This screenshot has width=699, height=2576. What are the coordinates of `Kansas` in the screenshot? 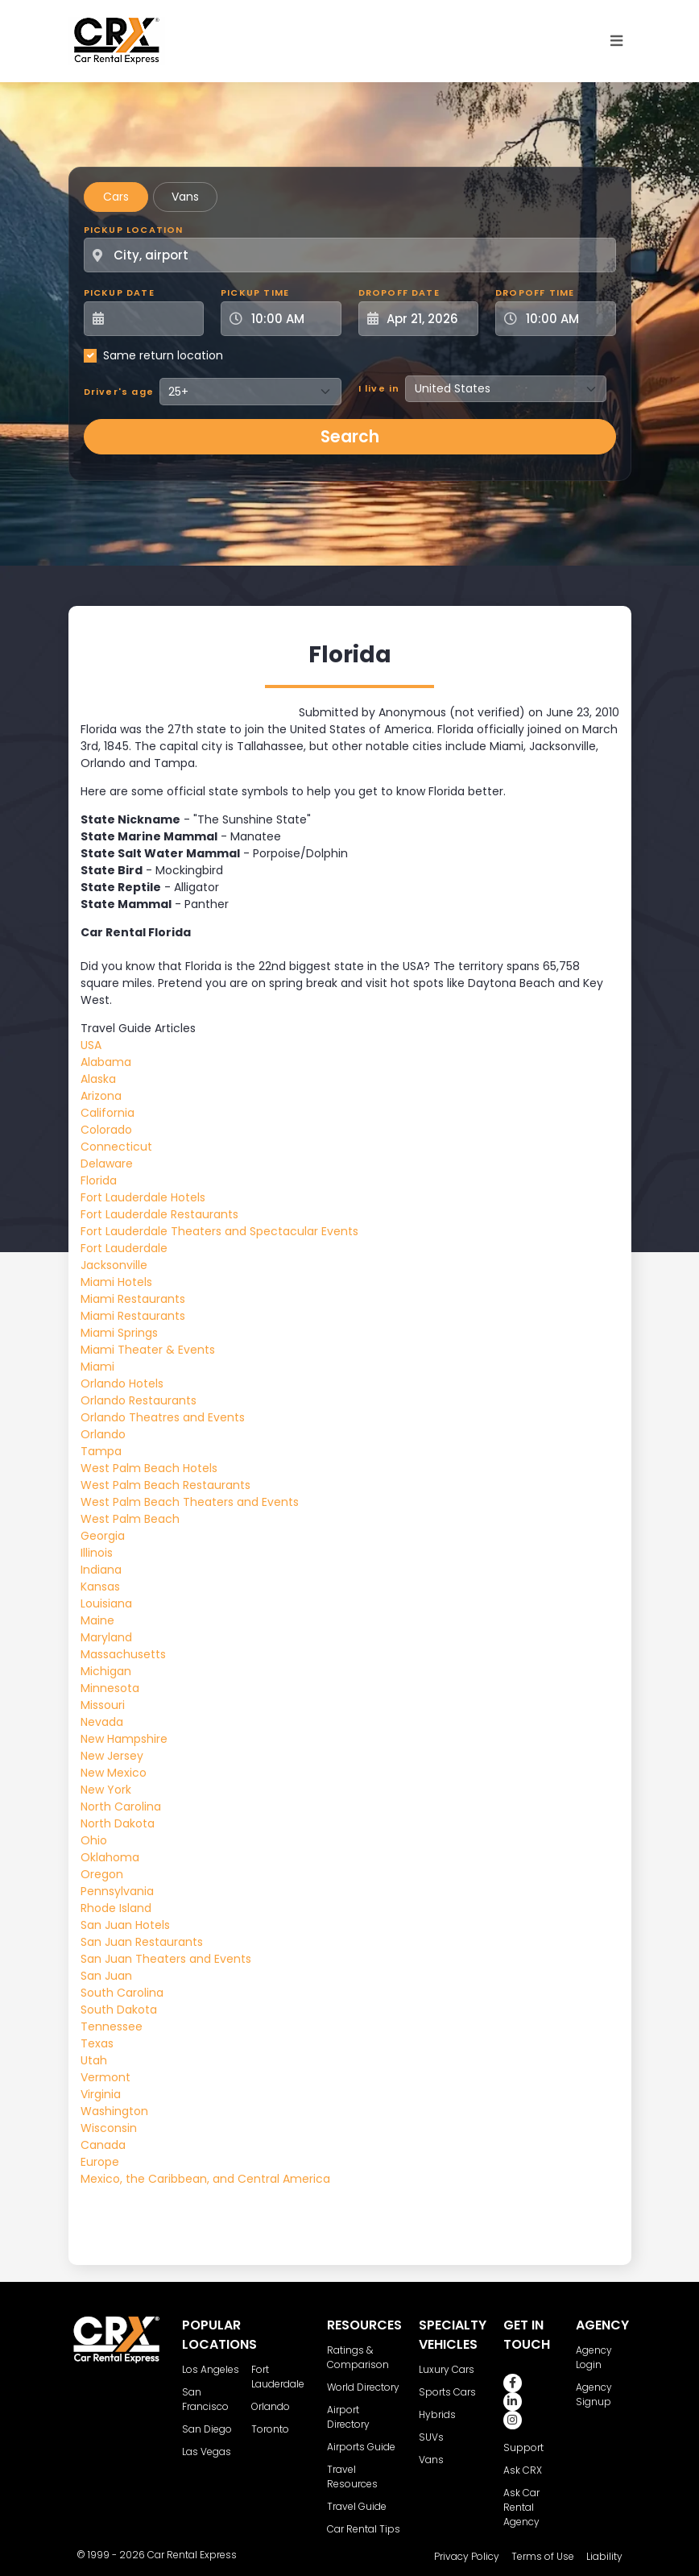 It's located at (100, 1586).